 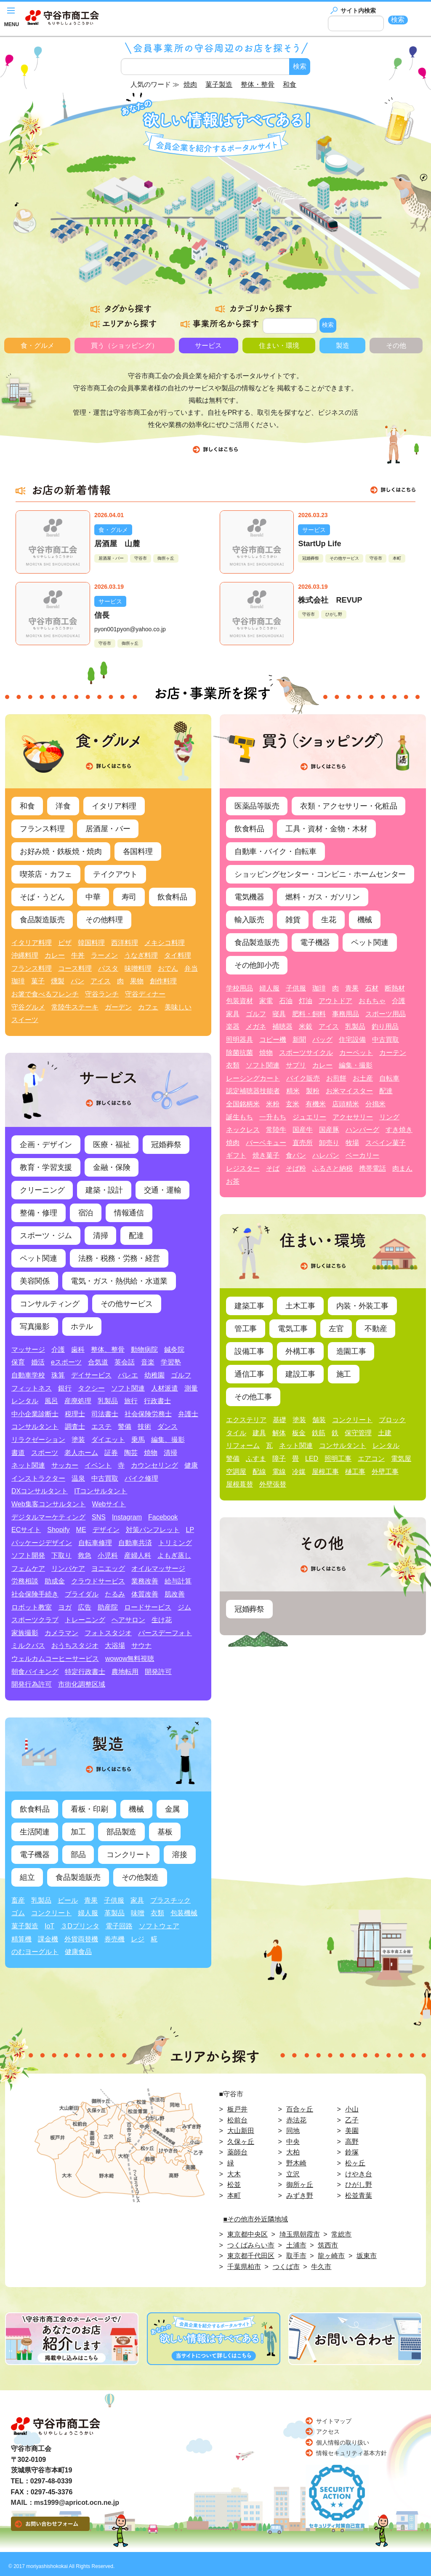 I want to click on タイ料理, so click(x=177, y=955).